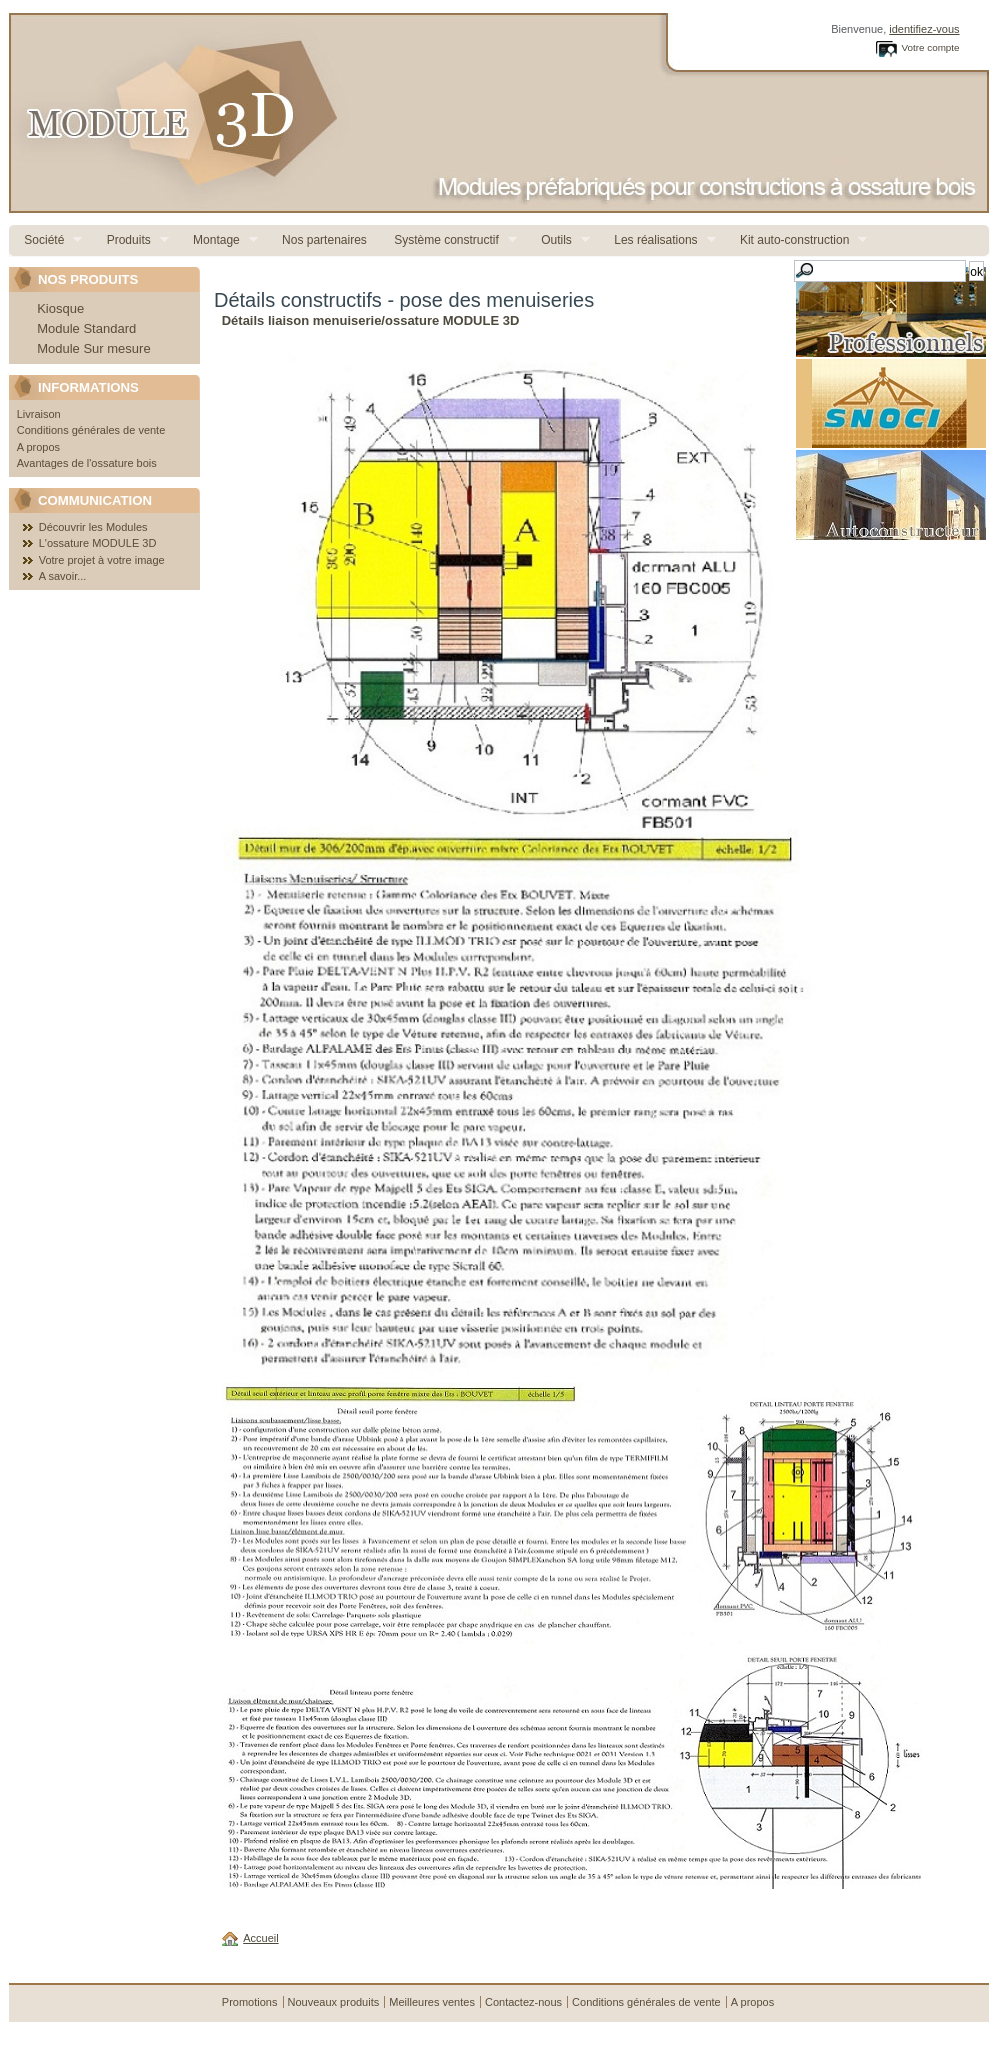 This screenshot has height=2050, width=998. I want to click on Livraison, so click(39, 414).